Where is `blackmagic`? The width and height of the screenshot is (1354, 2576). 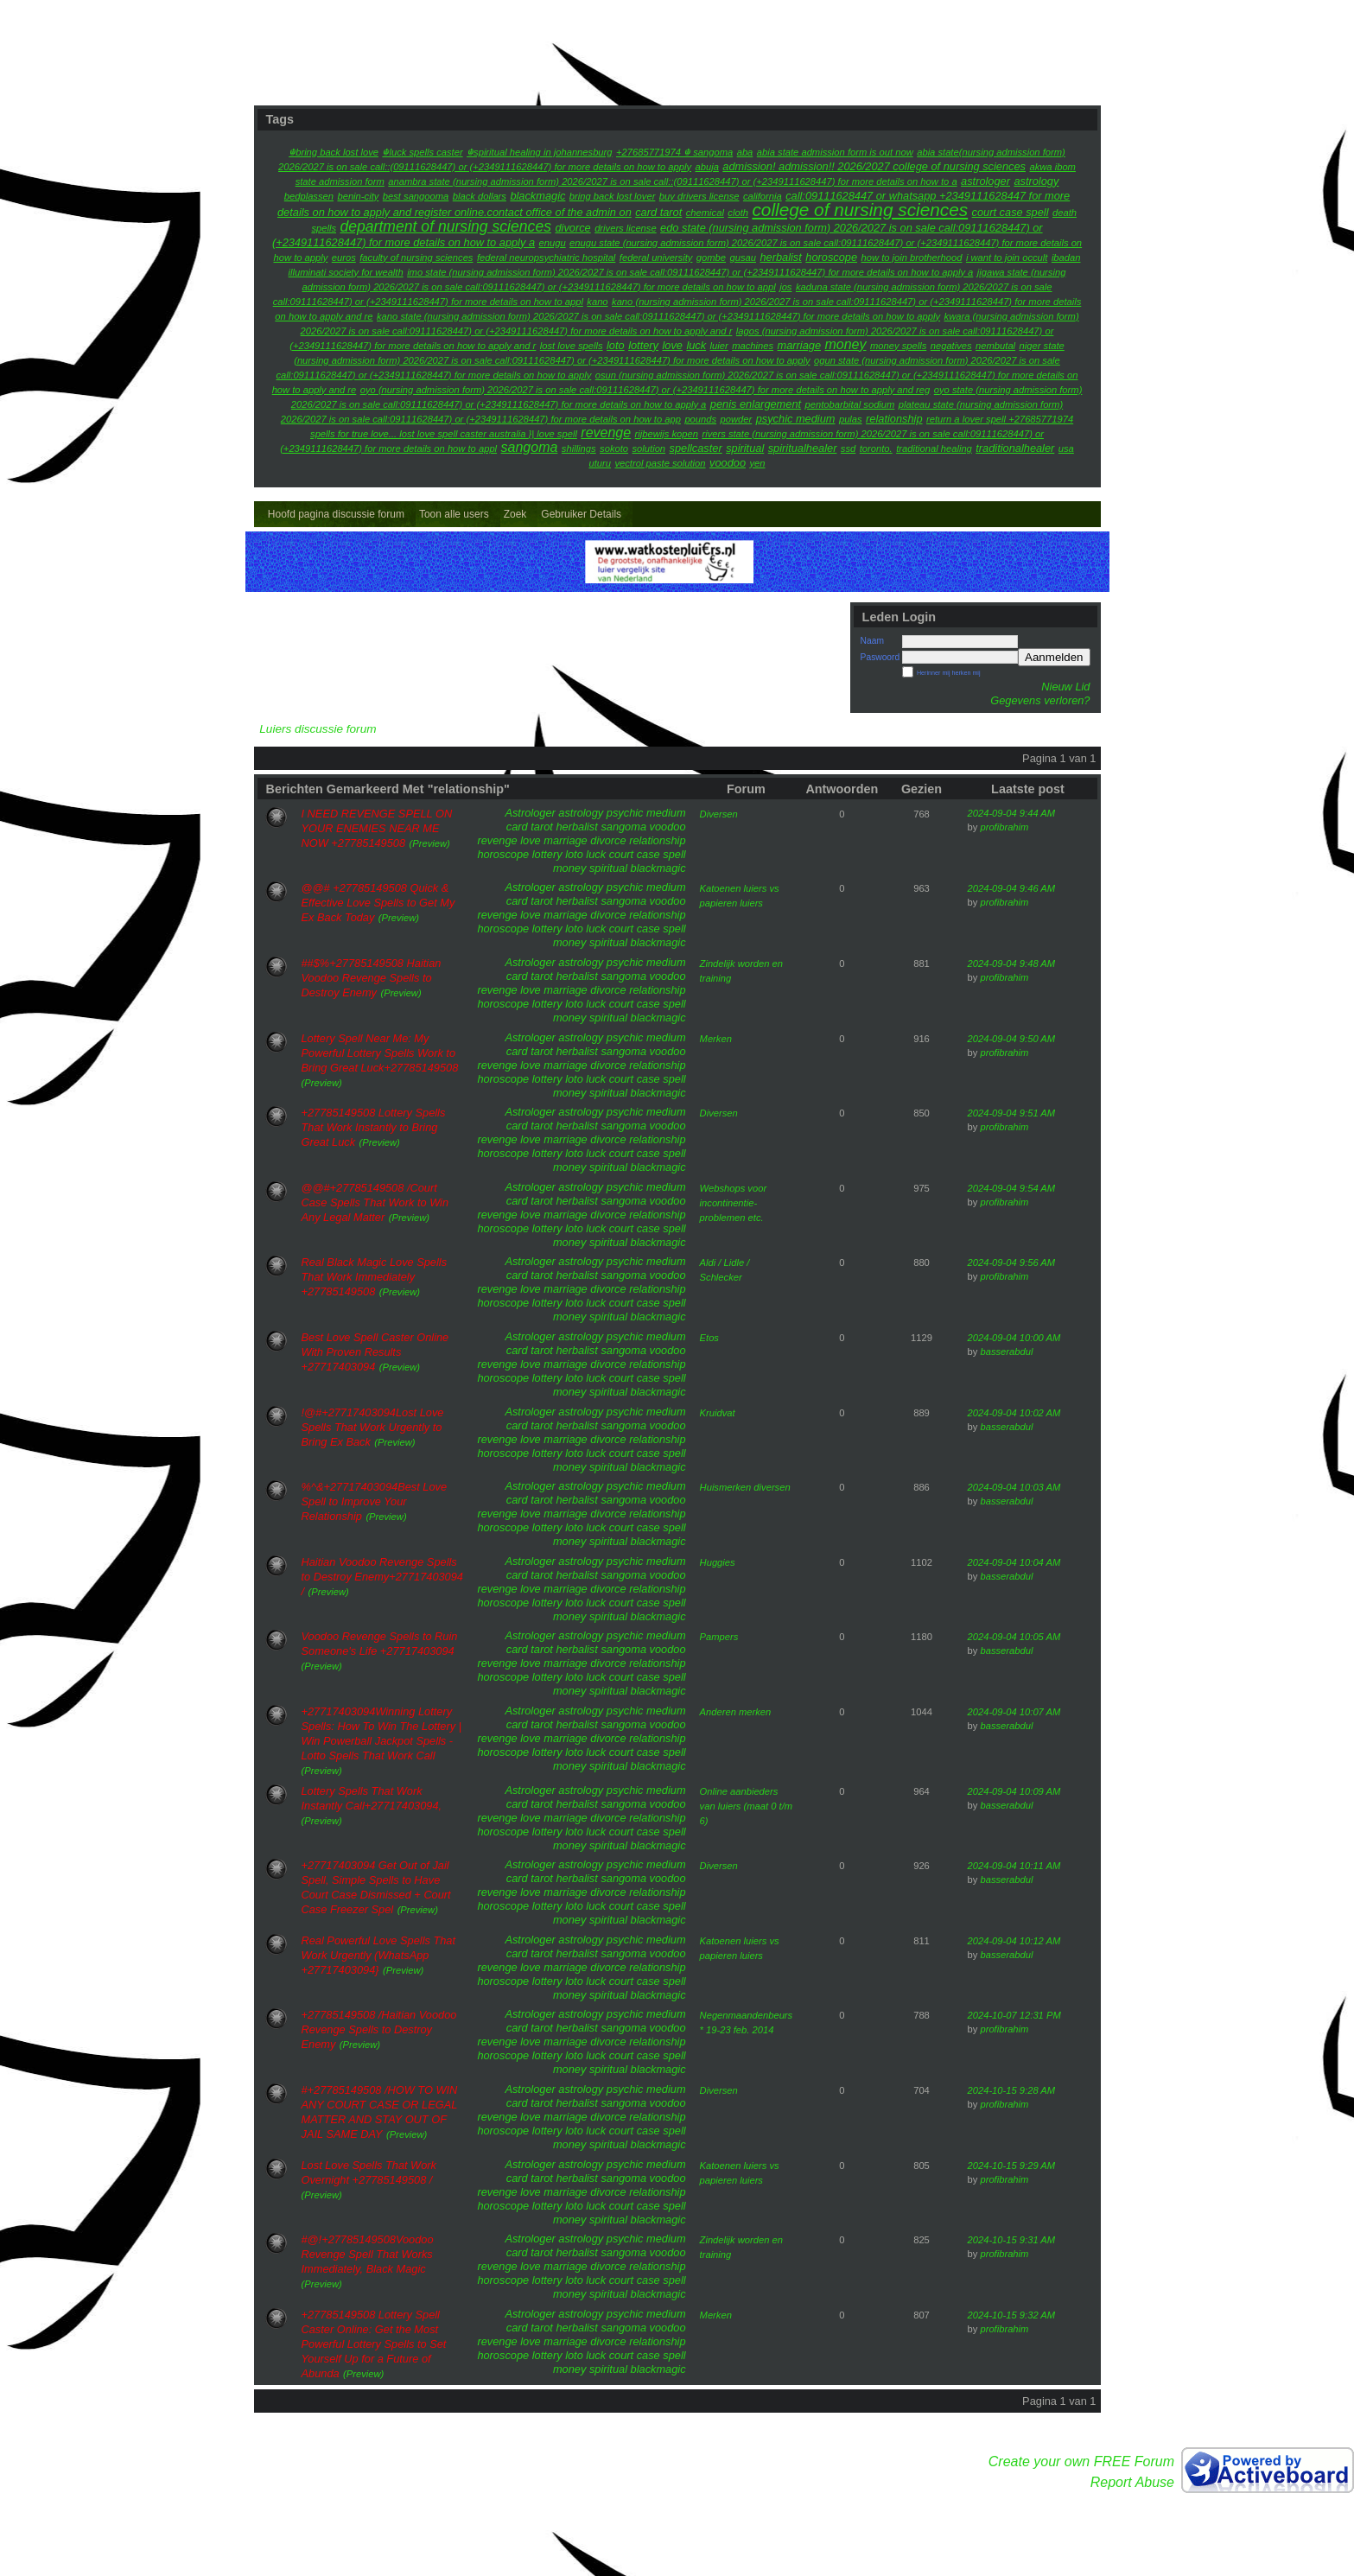 blackmagic is located at coordinates (658, 868).